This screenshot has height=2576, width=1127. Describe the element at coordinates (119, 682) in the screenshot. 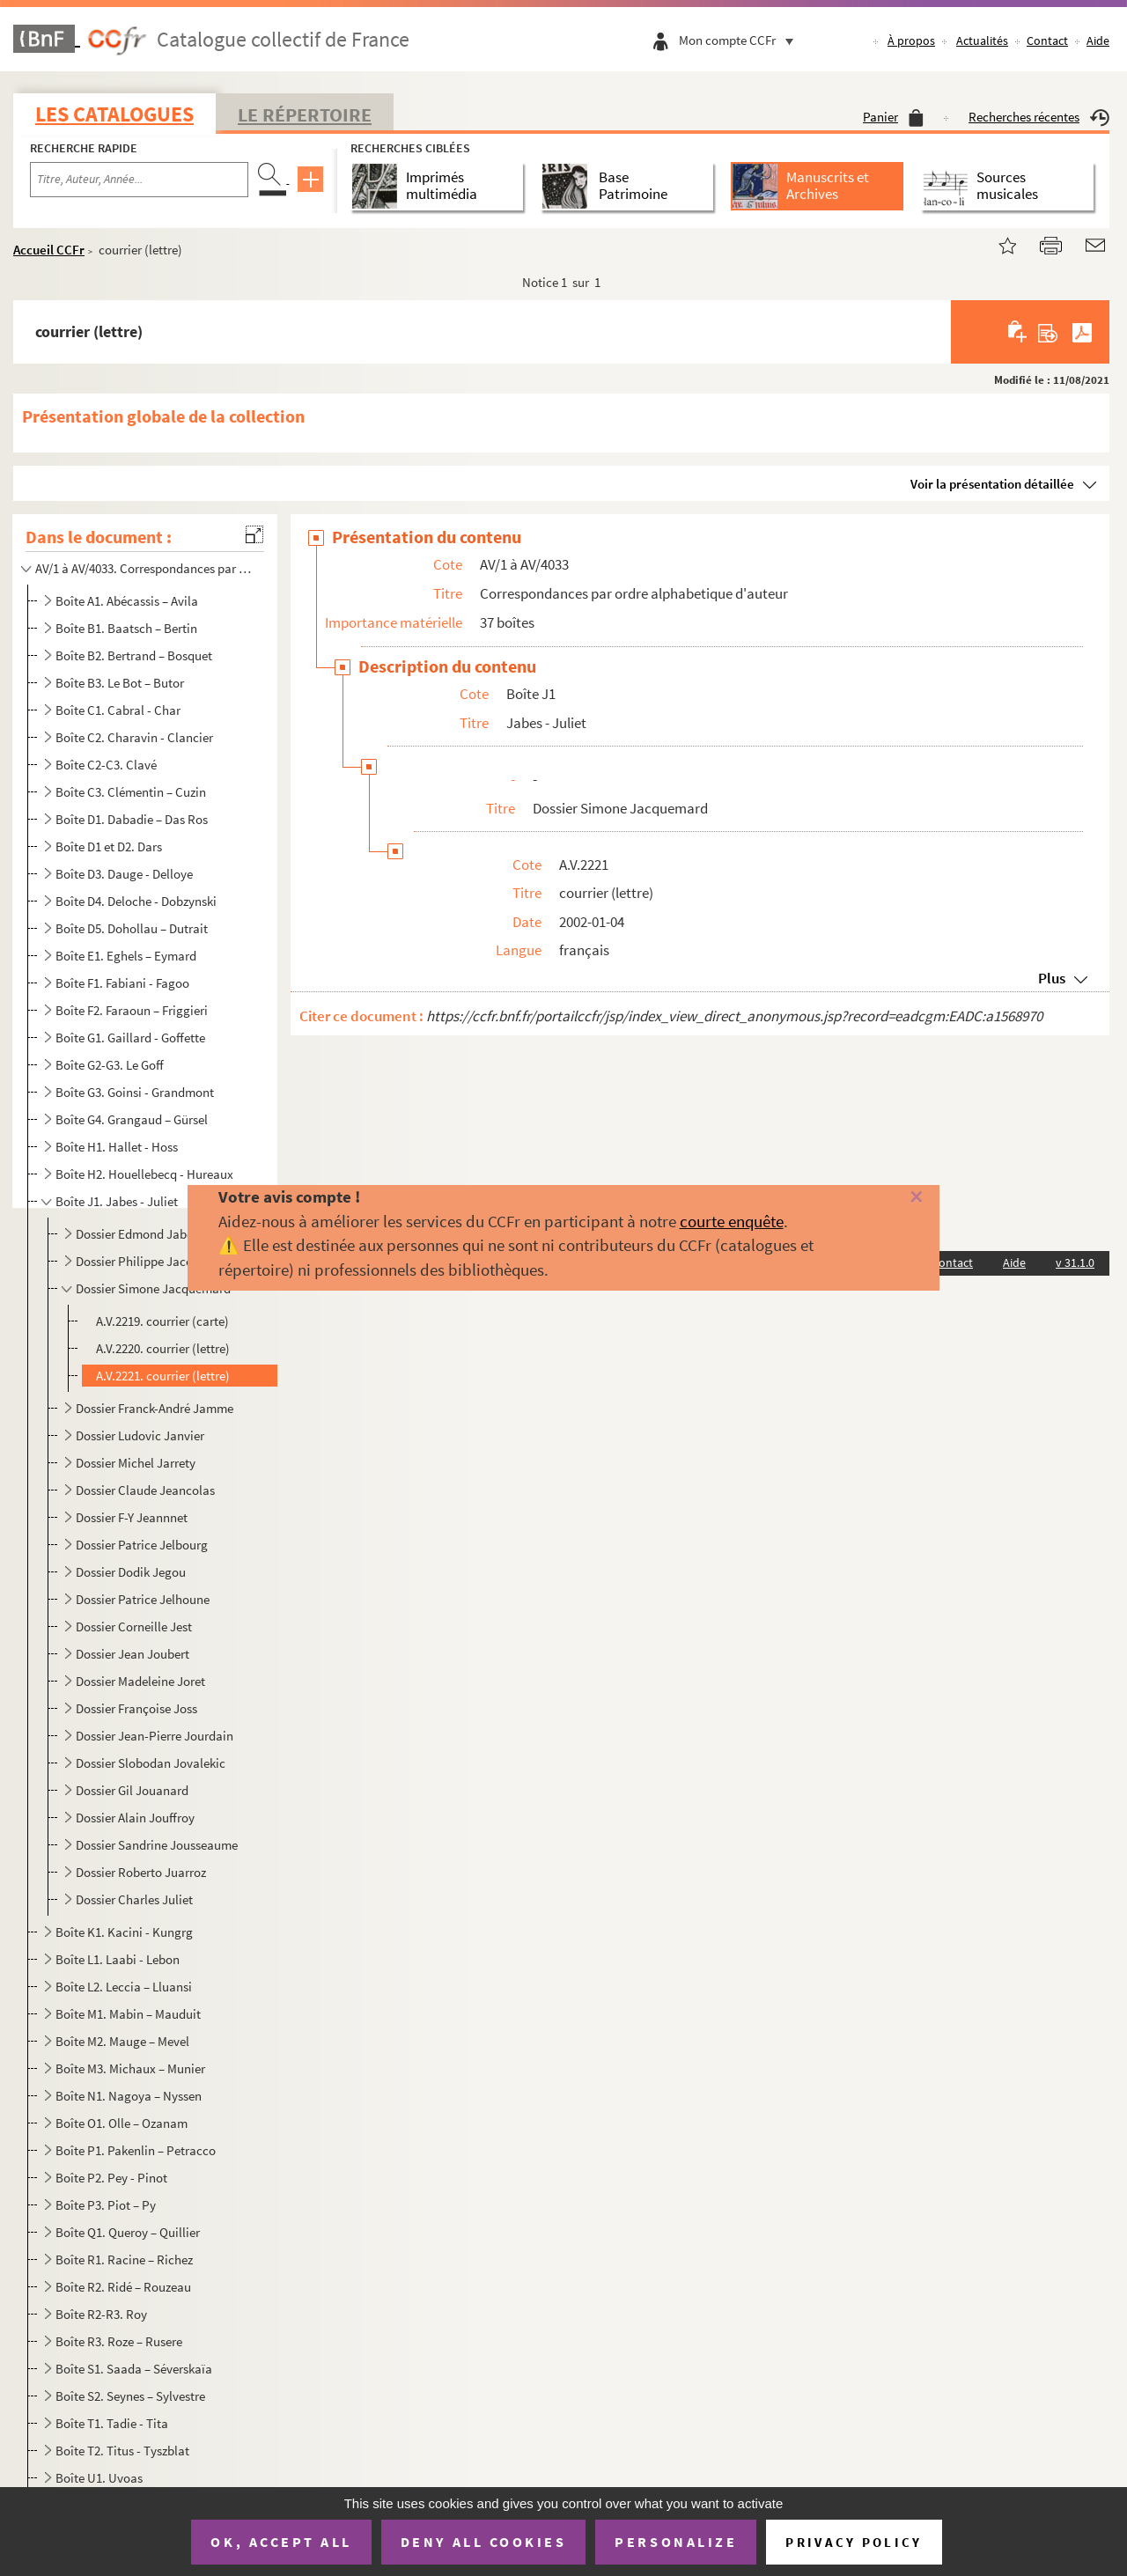

I see `Boîte B3. Le Bot – Butor` at that location.